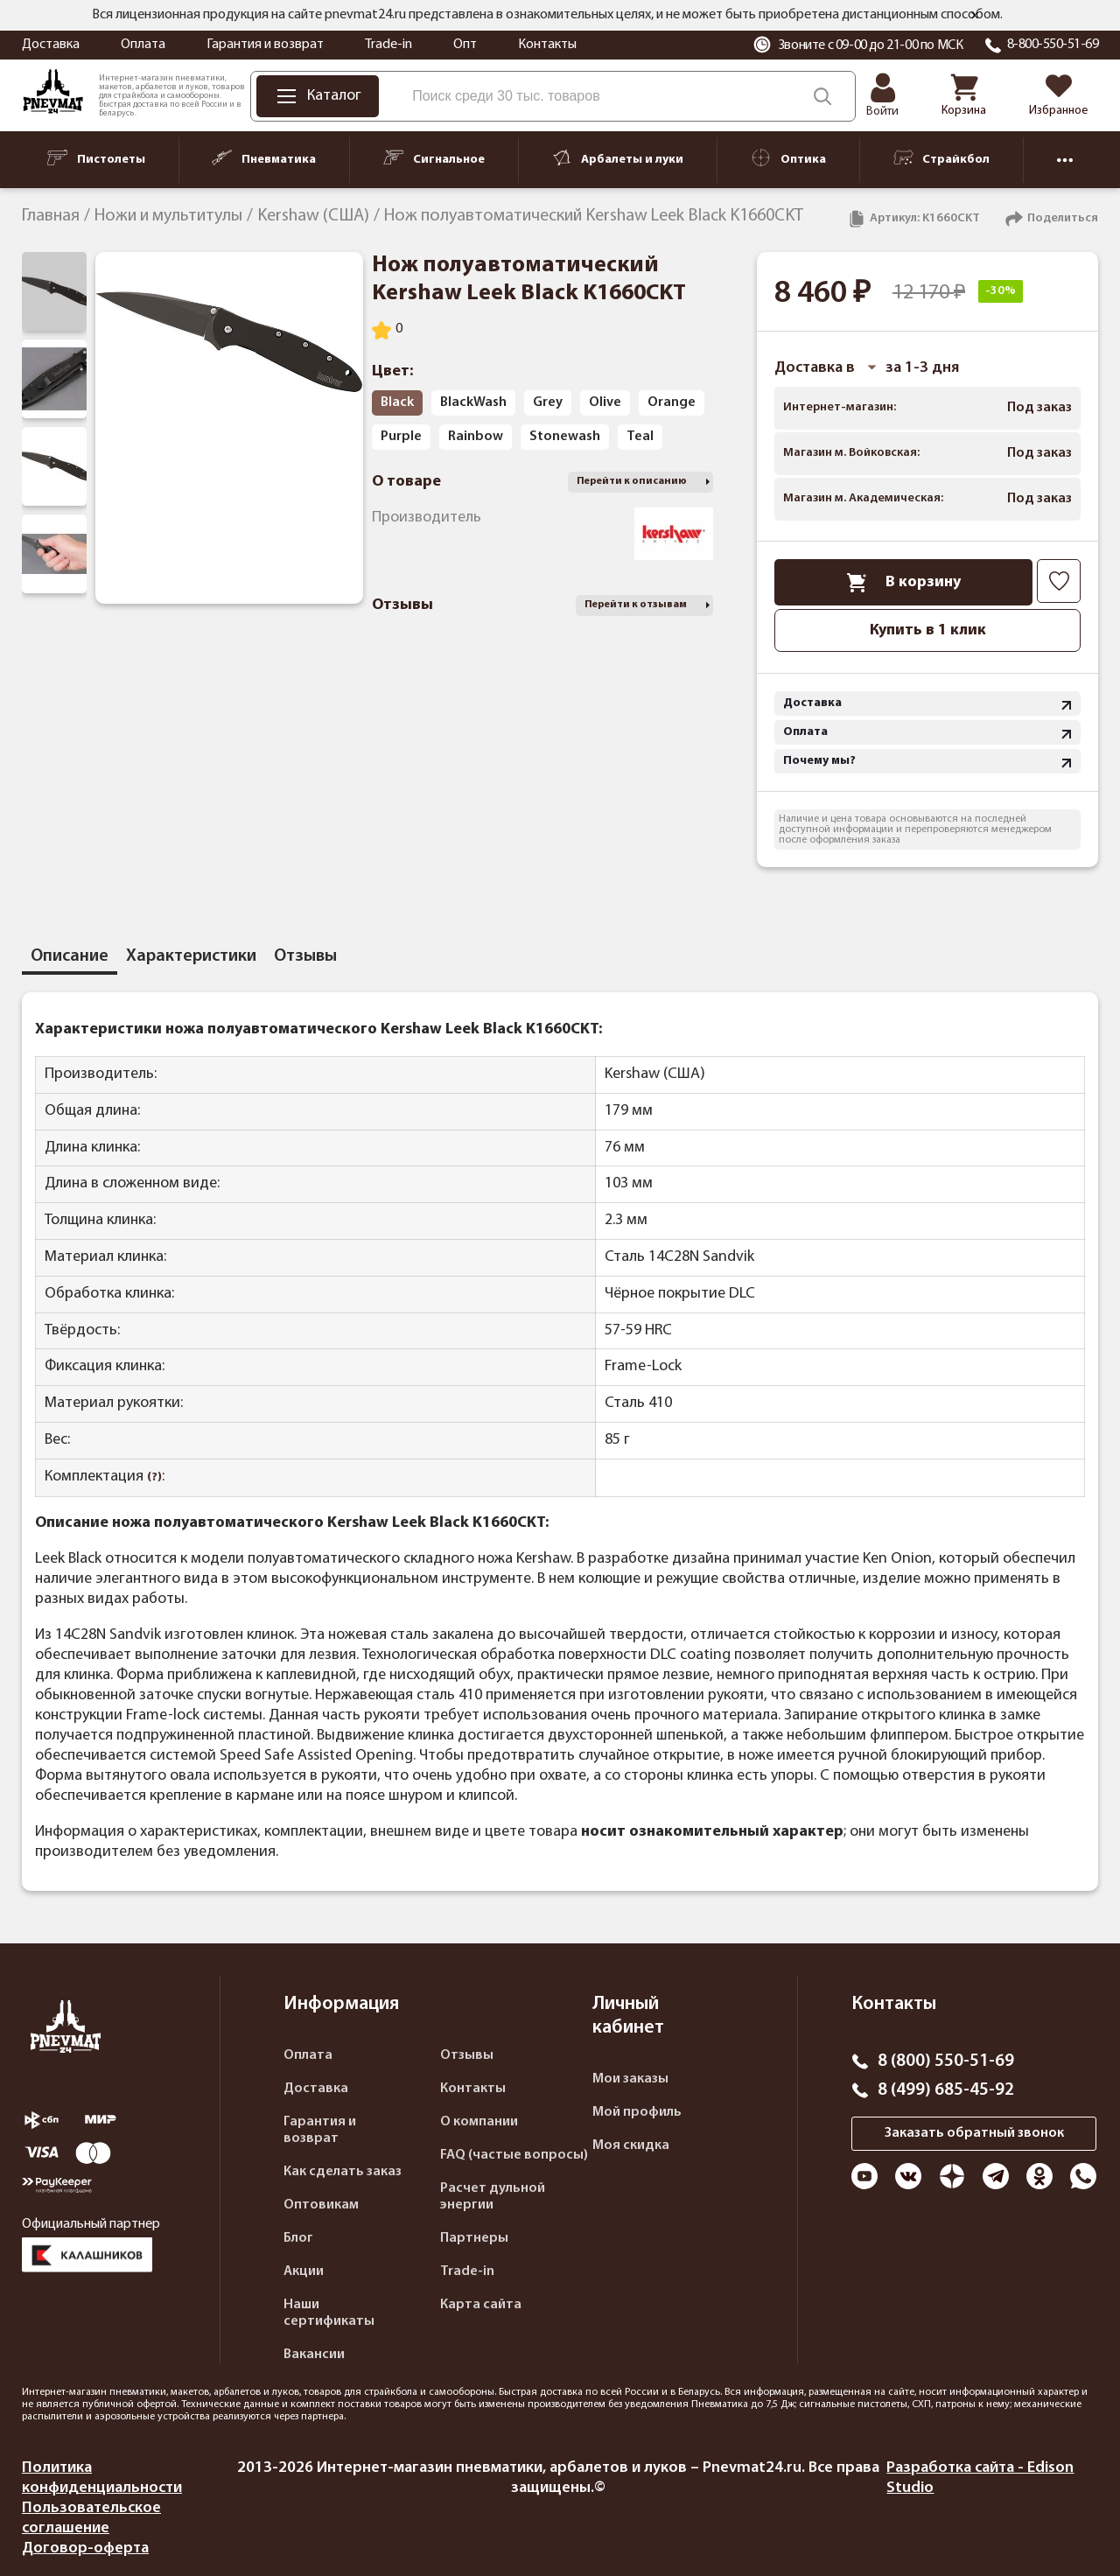 The image size is (1120, 2576). Describe the element at coordinates (465, 45) in the screenshot. I see `Опт` at that location.